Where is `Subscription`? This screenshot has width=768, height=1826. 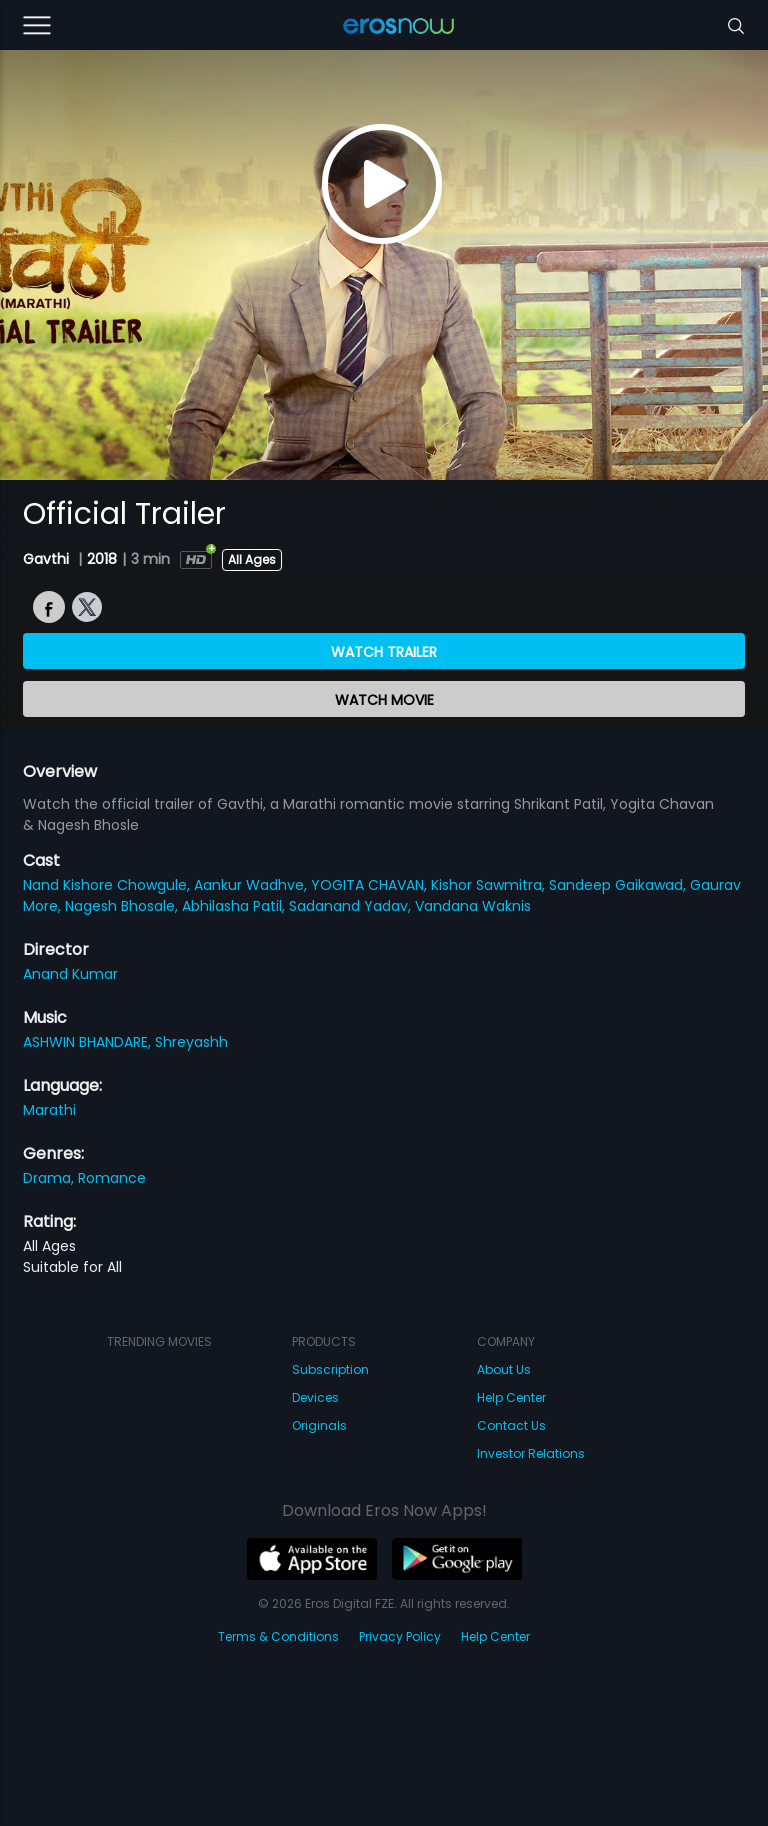 Subscription is located at coordinates (330, 1369).